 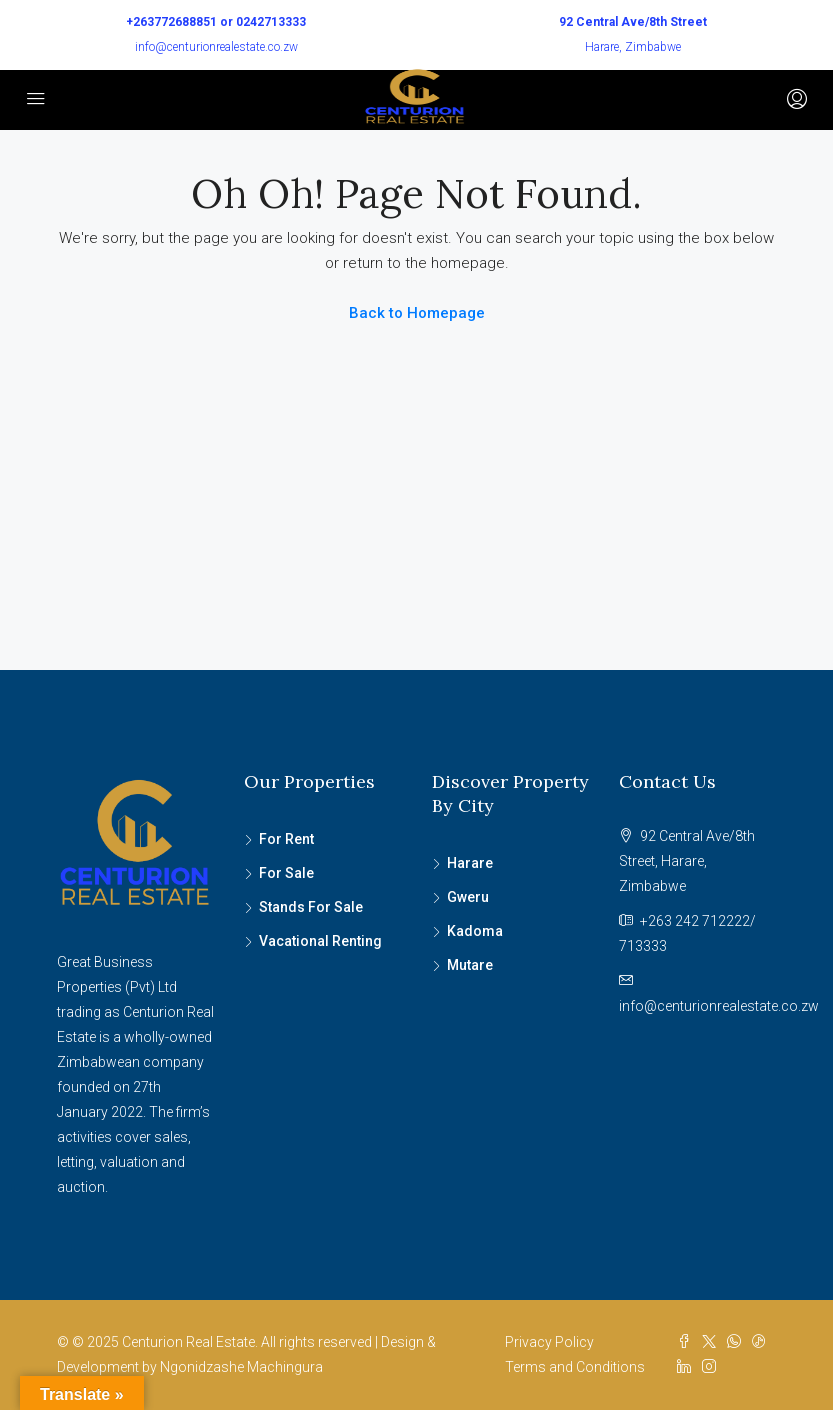 What do you see at coordinates (216, 47) in the screenshot?
I see `info@centurionrealestate.co.zw` at bounding box center [216, 47].